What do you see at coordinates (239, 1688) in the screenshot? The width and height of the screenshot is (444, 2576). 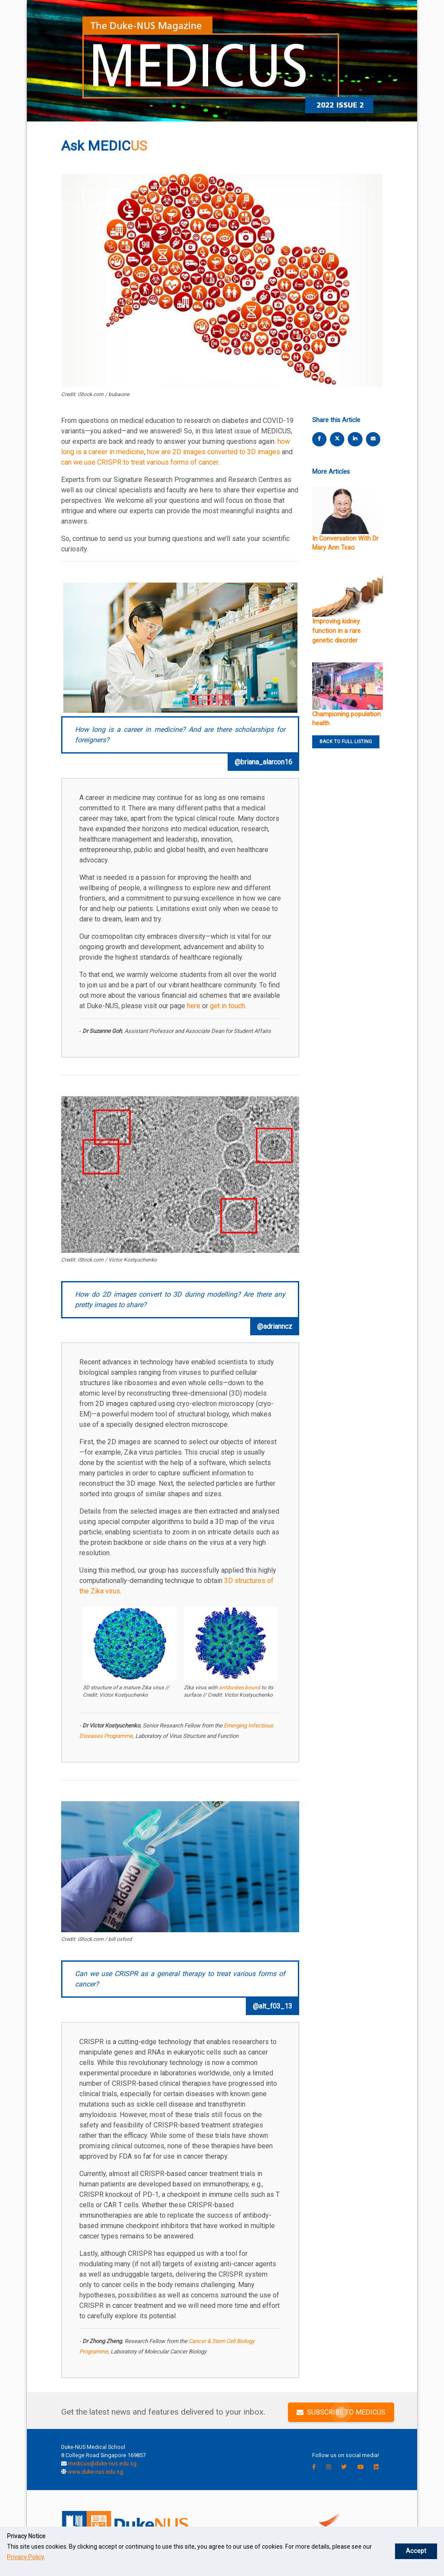 I see `antibodies bound` at bounding box center [239, 1688].